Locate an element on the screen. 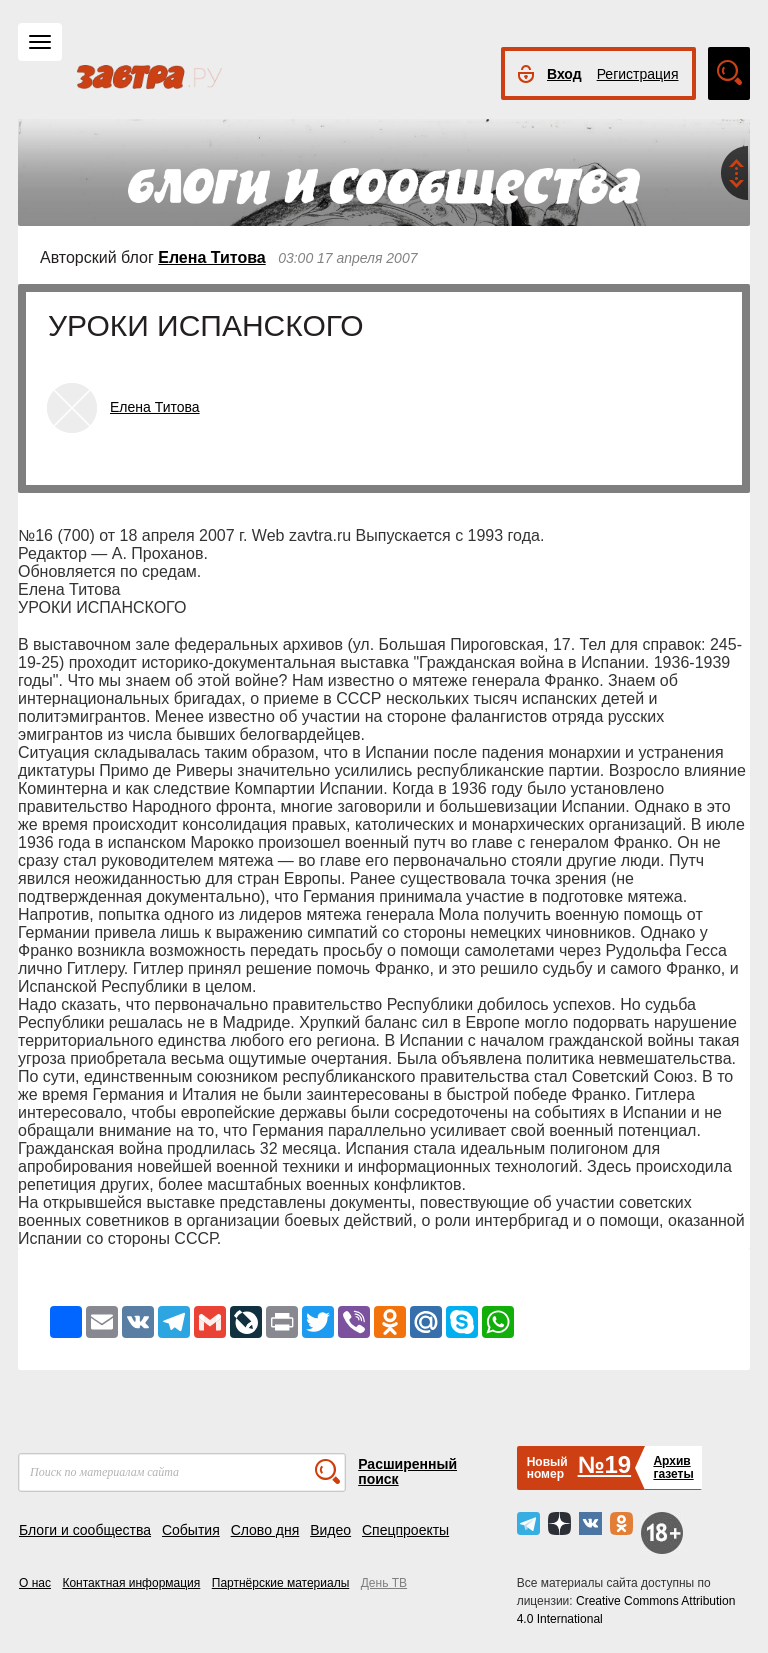  Расширенный поиск is located at coordinates (407, 1471).